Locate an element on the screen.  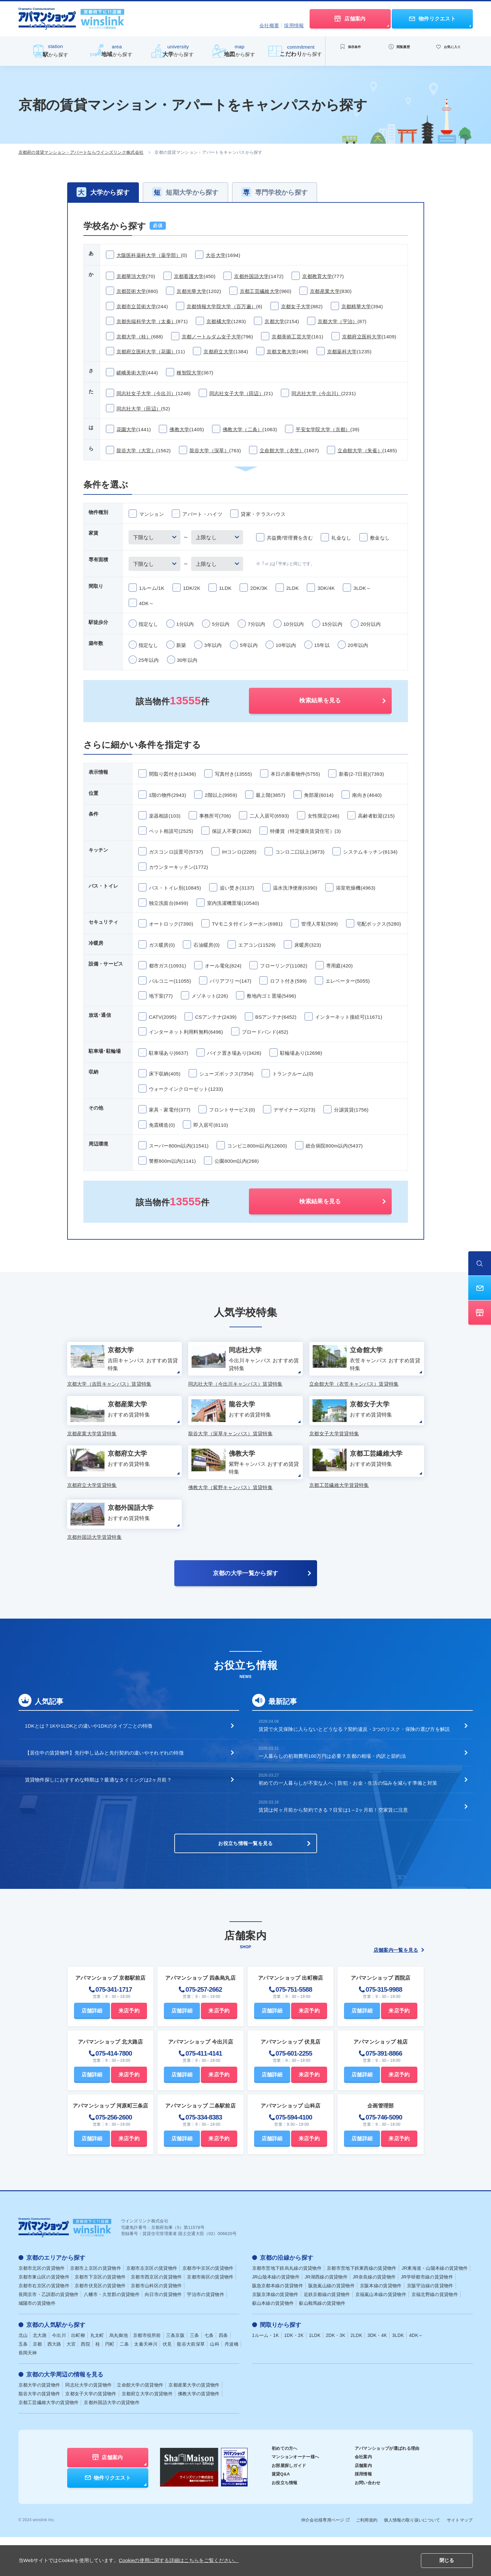
京阪本線の賃貸物件 is located at coordinates (381, 2324).